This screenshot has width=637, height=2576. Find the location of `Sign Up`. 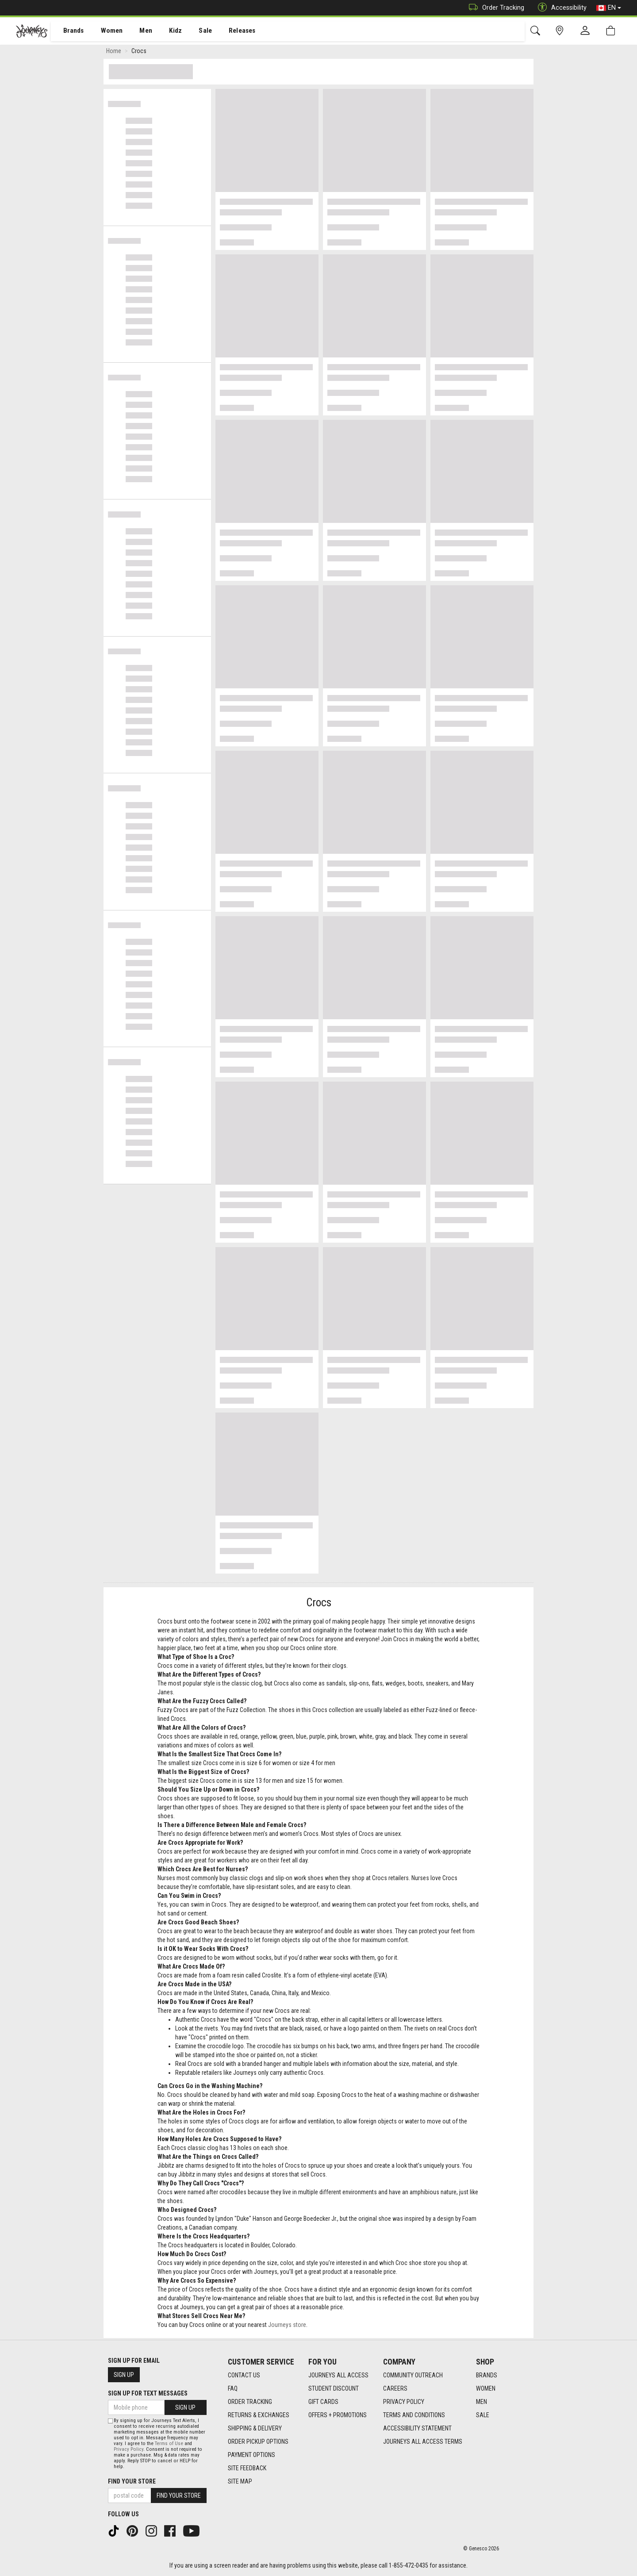

Sign Up is located at coordinates (124, 2374).